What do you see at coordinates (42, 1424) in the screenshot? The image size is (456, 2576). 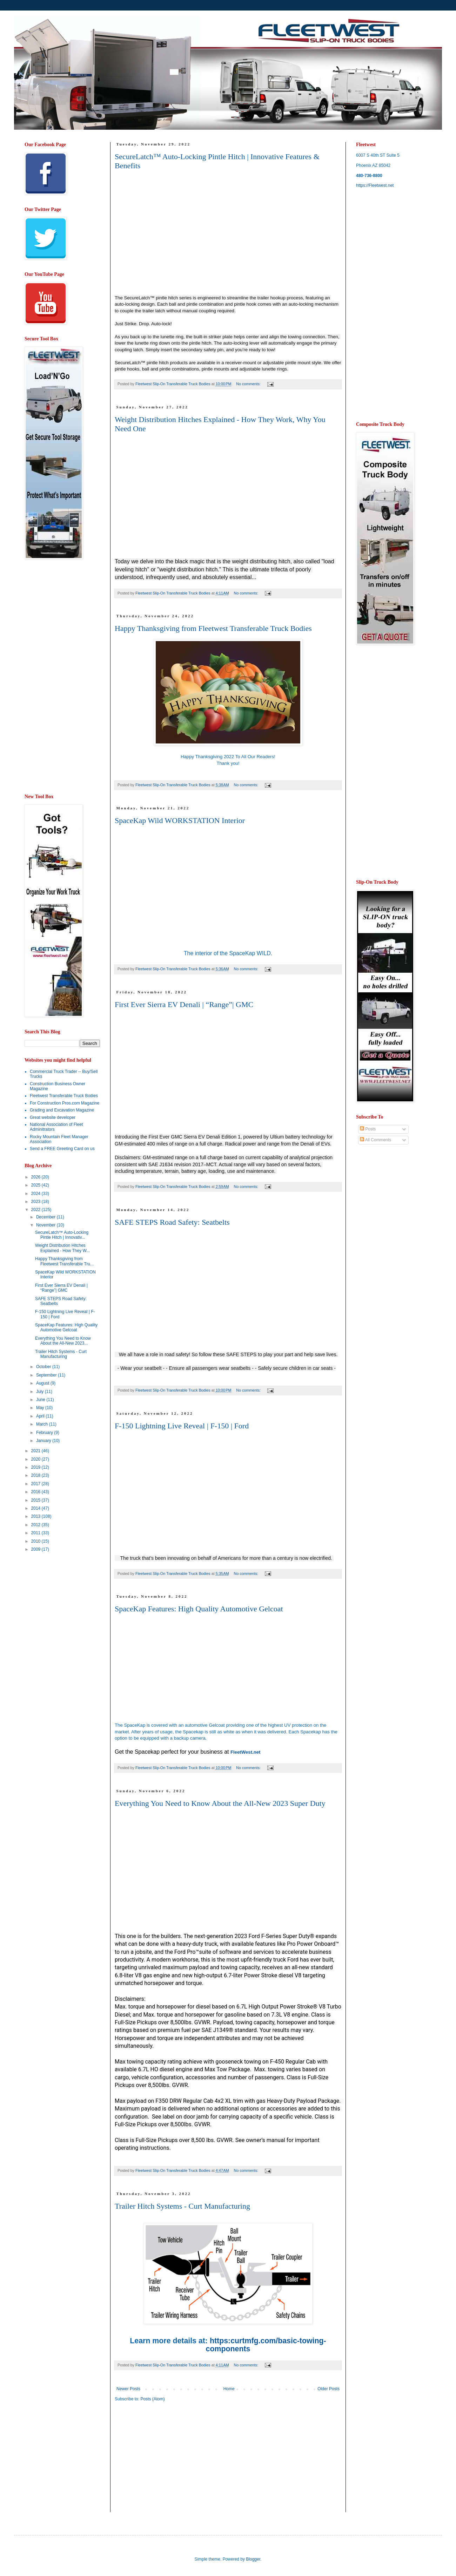 I see `March` at bounding box center [42, 1424].